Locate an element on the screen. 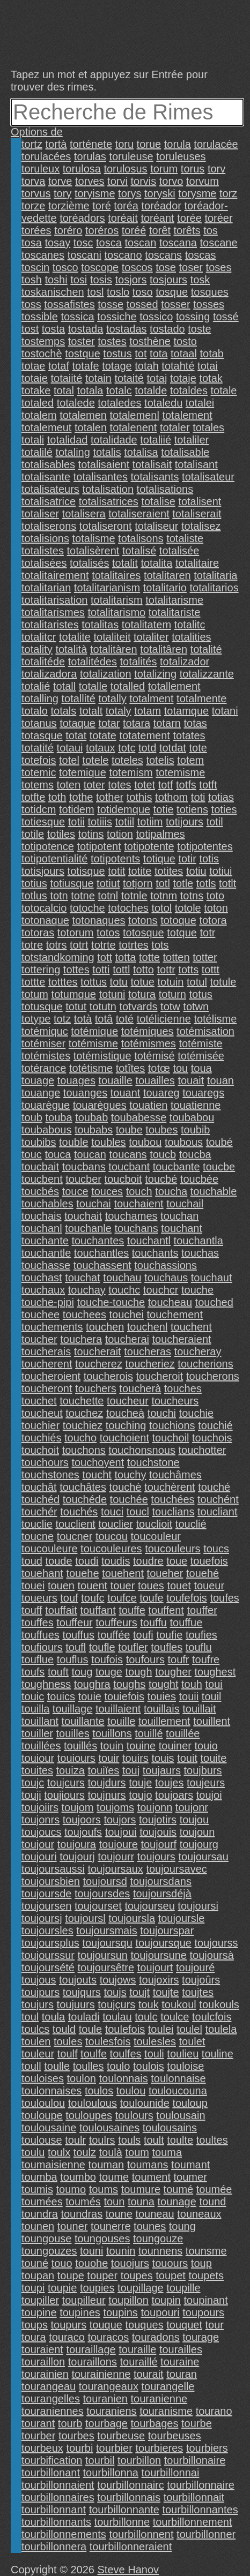 This screenshot has width=250, height=2576. tourainien is located at coordinates (45, 2374).